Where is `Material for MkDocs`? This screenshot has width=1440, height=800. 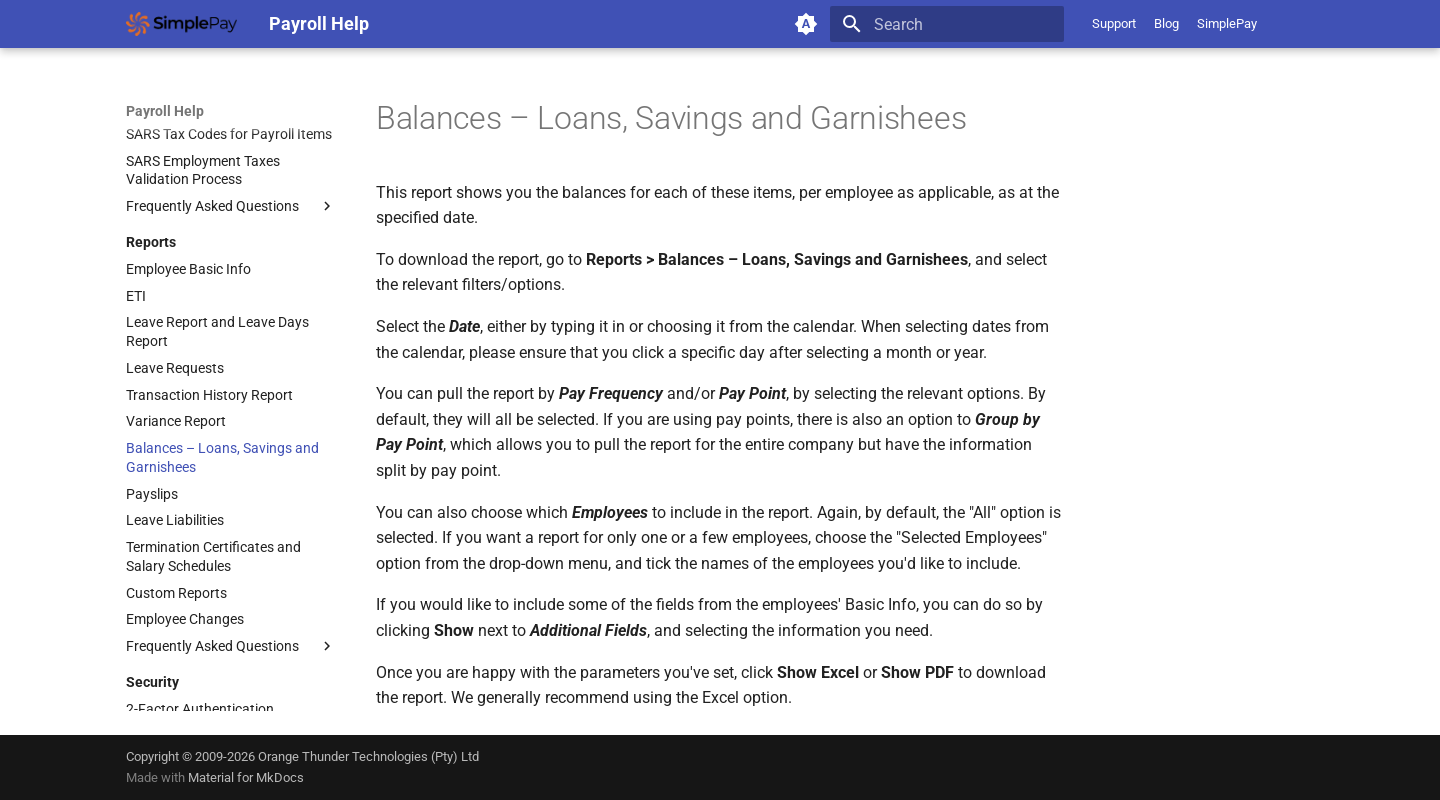 Material for MkDocs is located at coordinates (246, 777).